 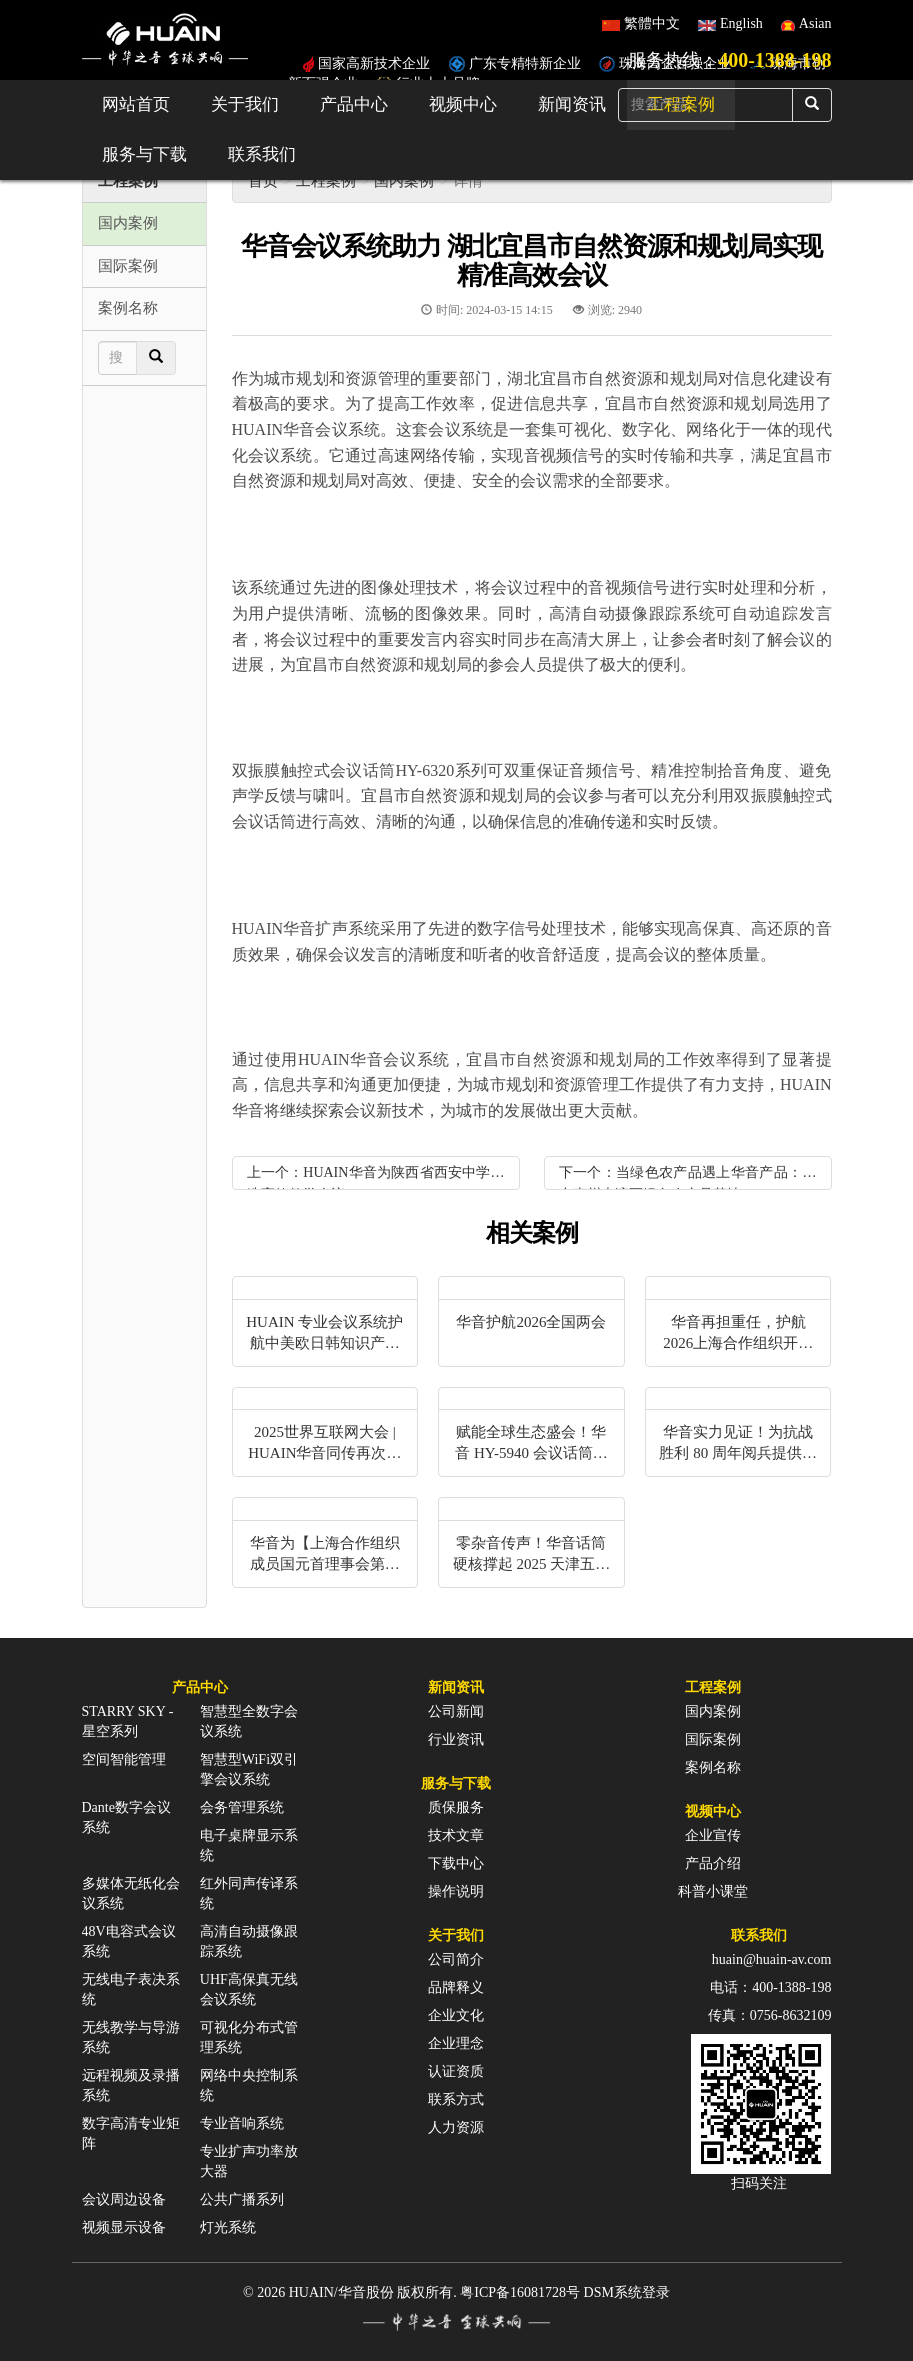 I want to click on 企业宣传, so click(x=713, y=1835).